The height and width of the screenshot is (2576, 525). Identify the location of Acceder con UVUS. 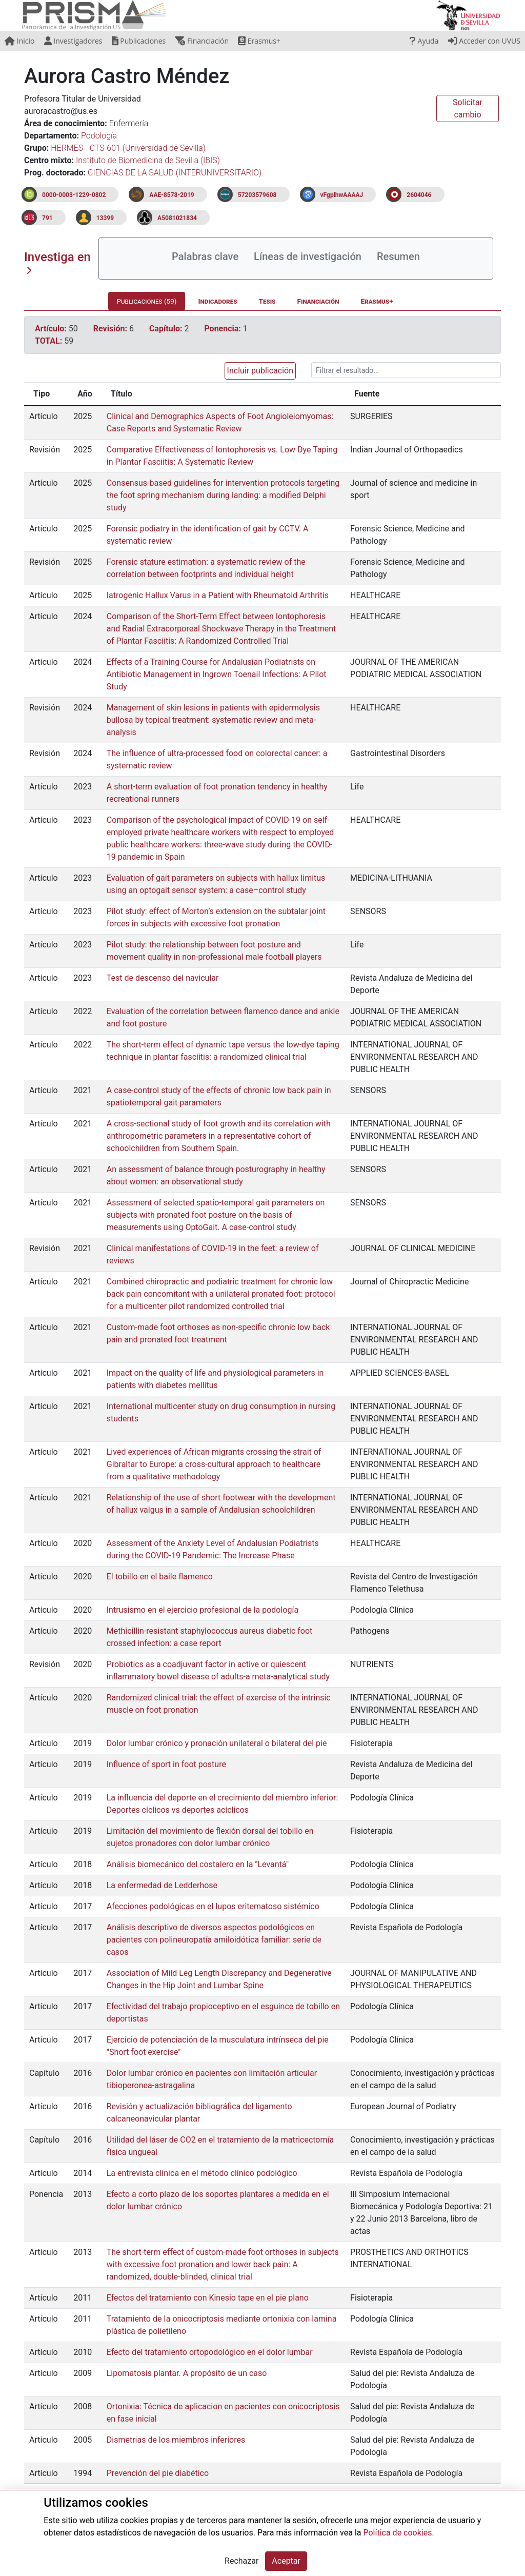
(484, 41).